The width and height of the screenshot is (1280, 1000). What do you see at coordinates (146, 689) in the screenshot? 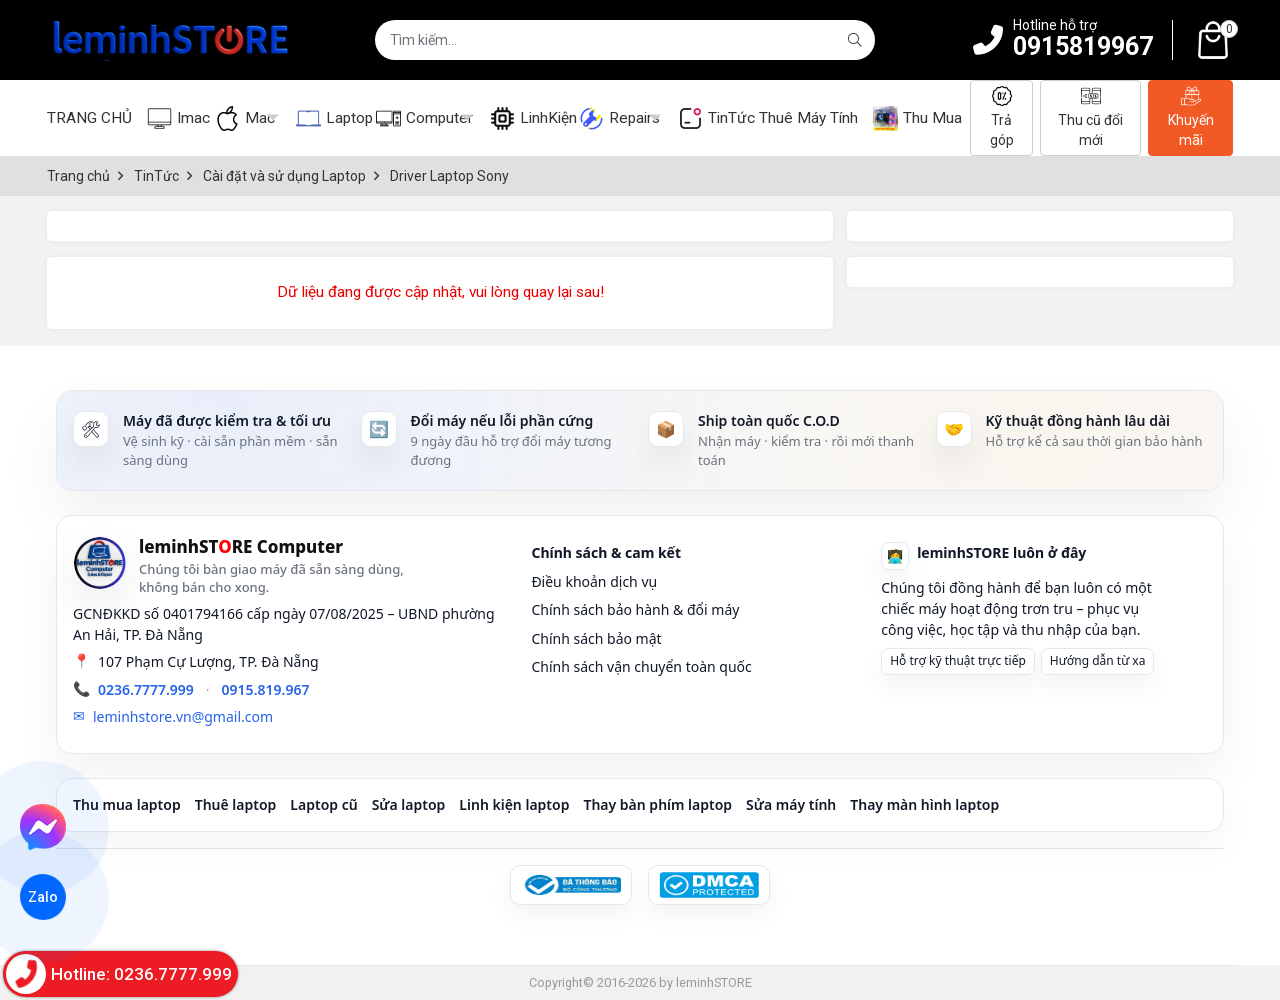
I see `0236.7777.999` at bounding box center [146, 689].